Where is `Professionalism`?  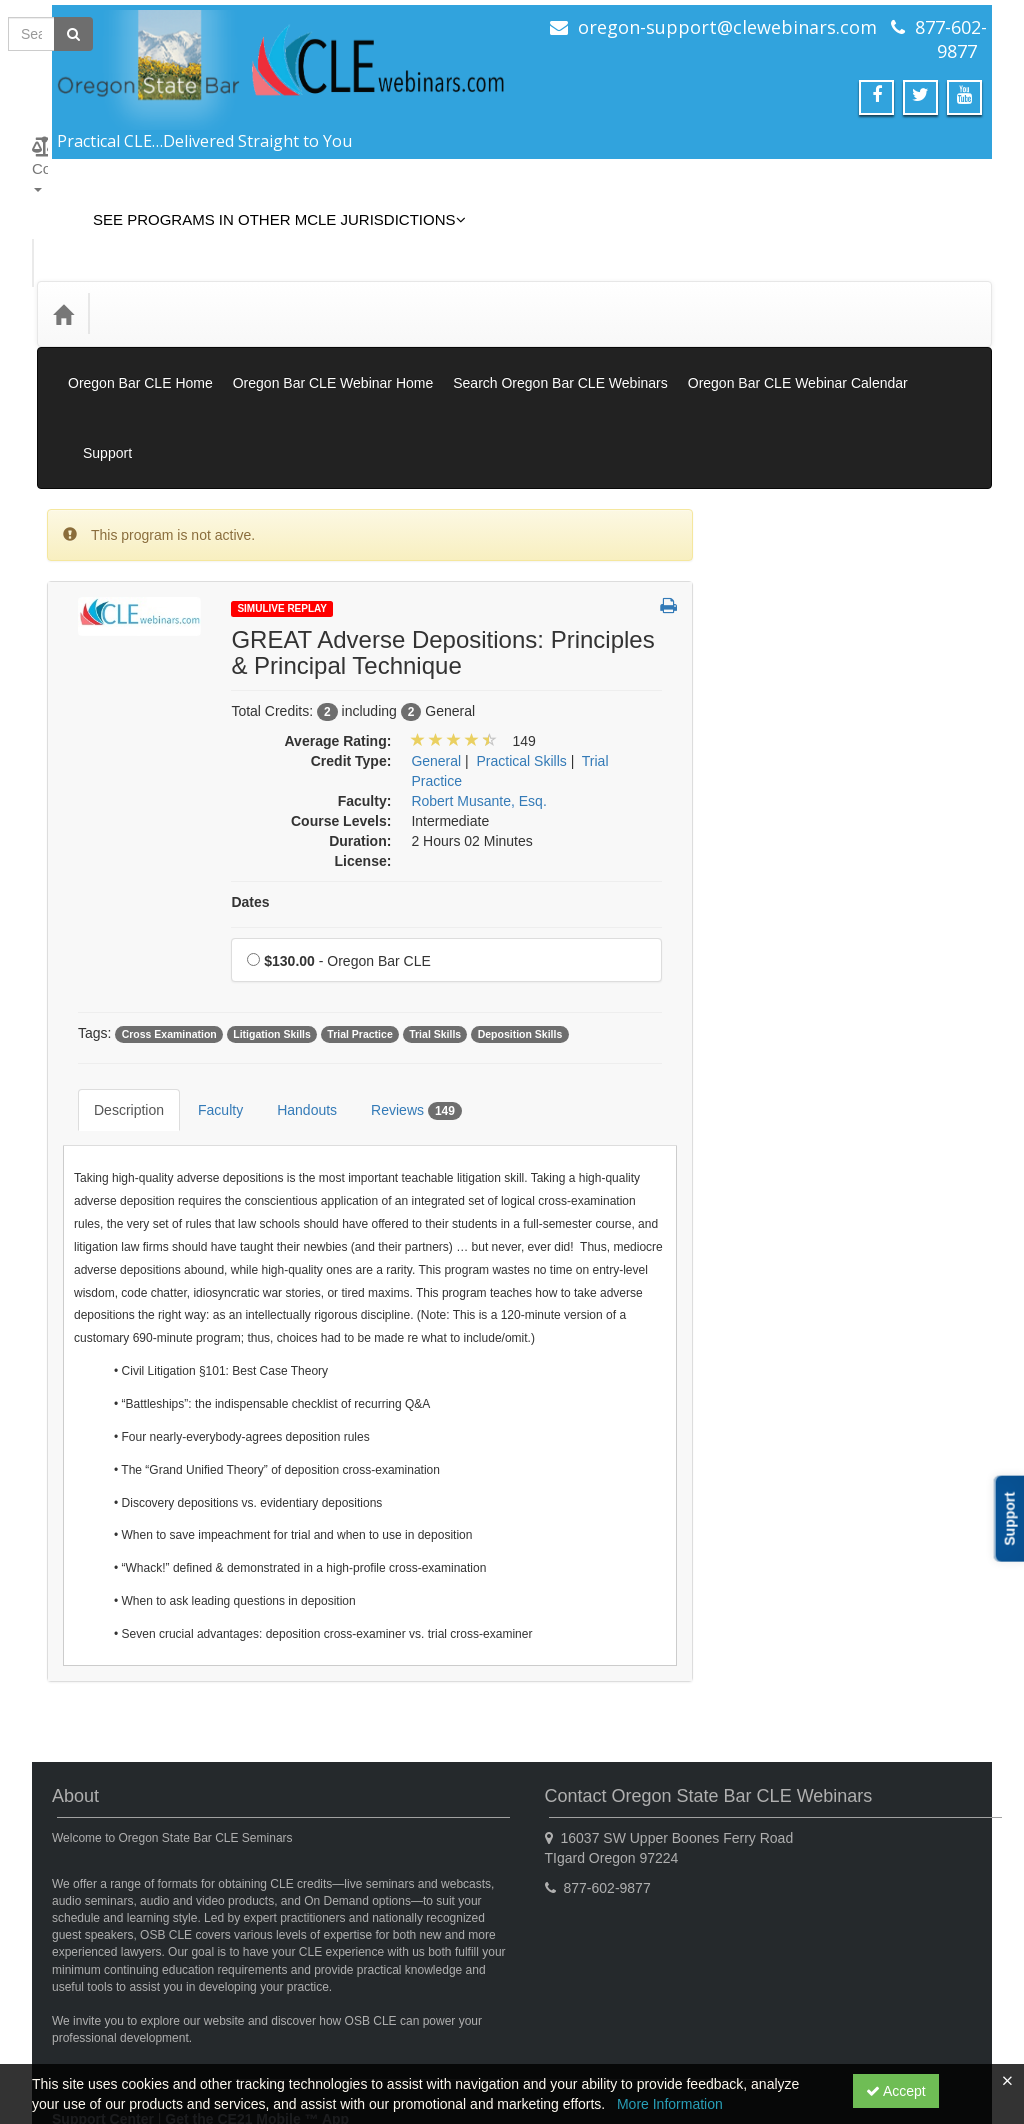
Professionalism is located at coordinates (788, 1080).